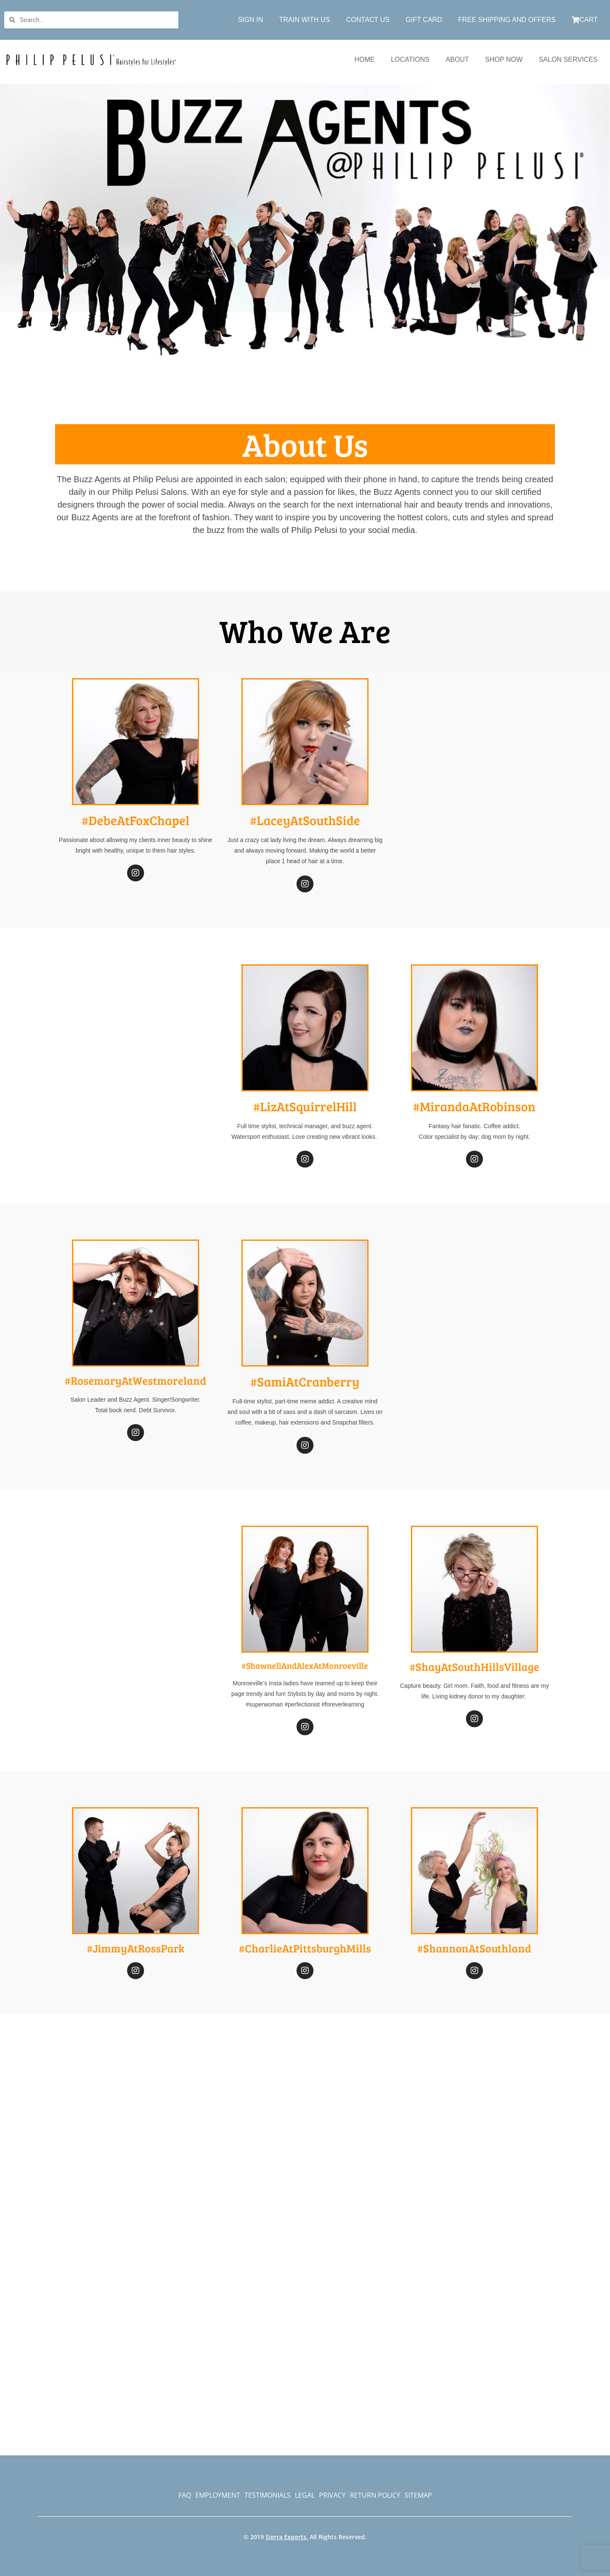  I want to click on CONTACT US, so click(368, 19).